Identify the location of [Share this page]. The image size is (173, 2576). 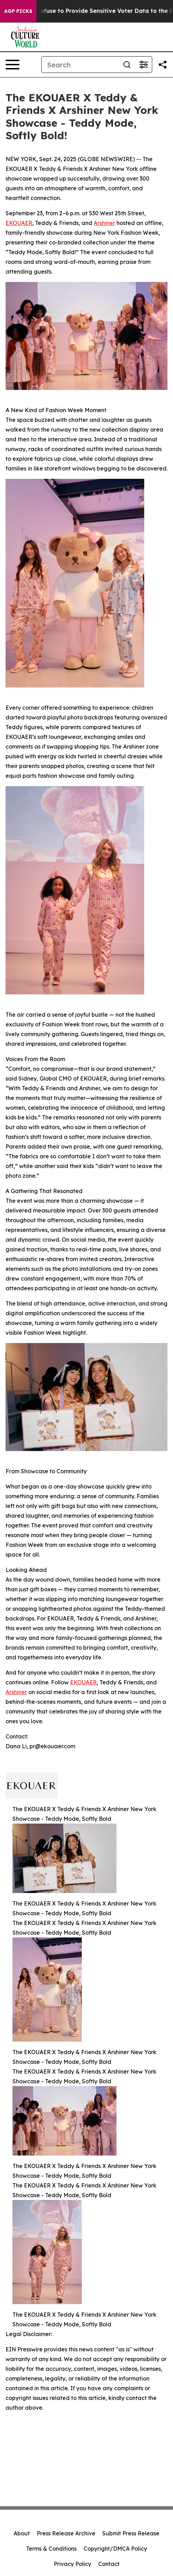
(162, 65).